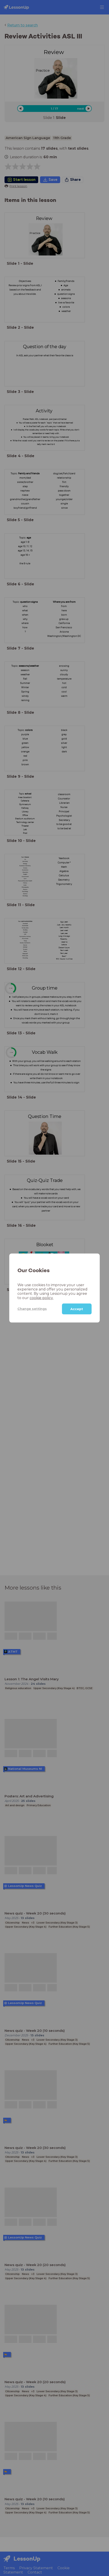  I want to click on Accept, so click(76, 1309).